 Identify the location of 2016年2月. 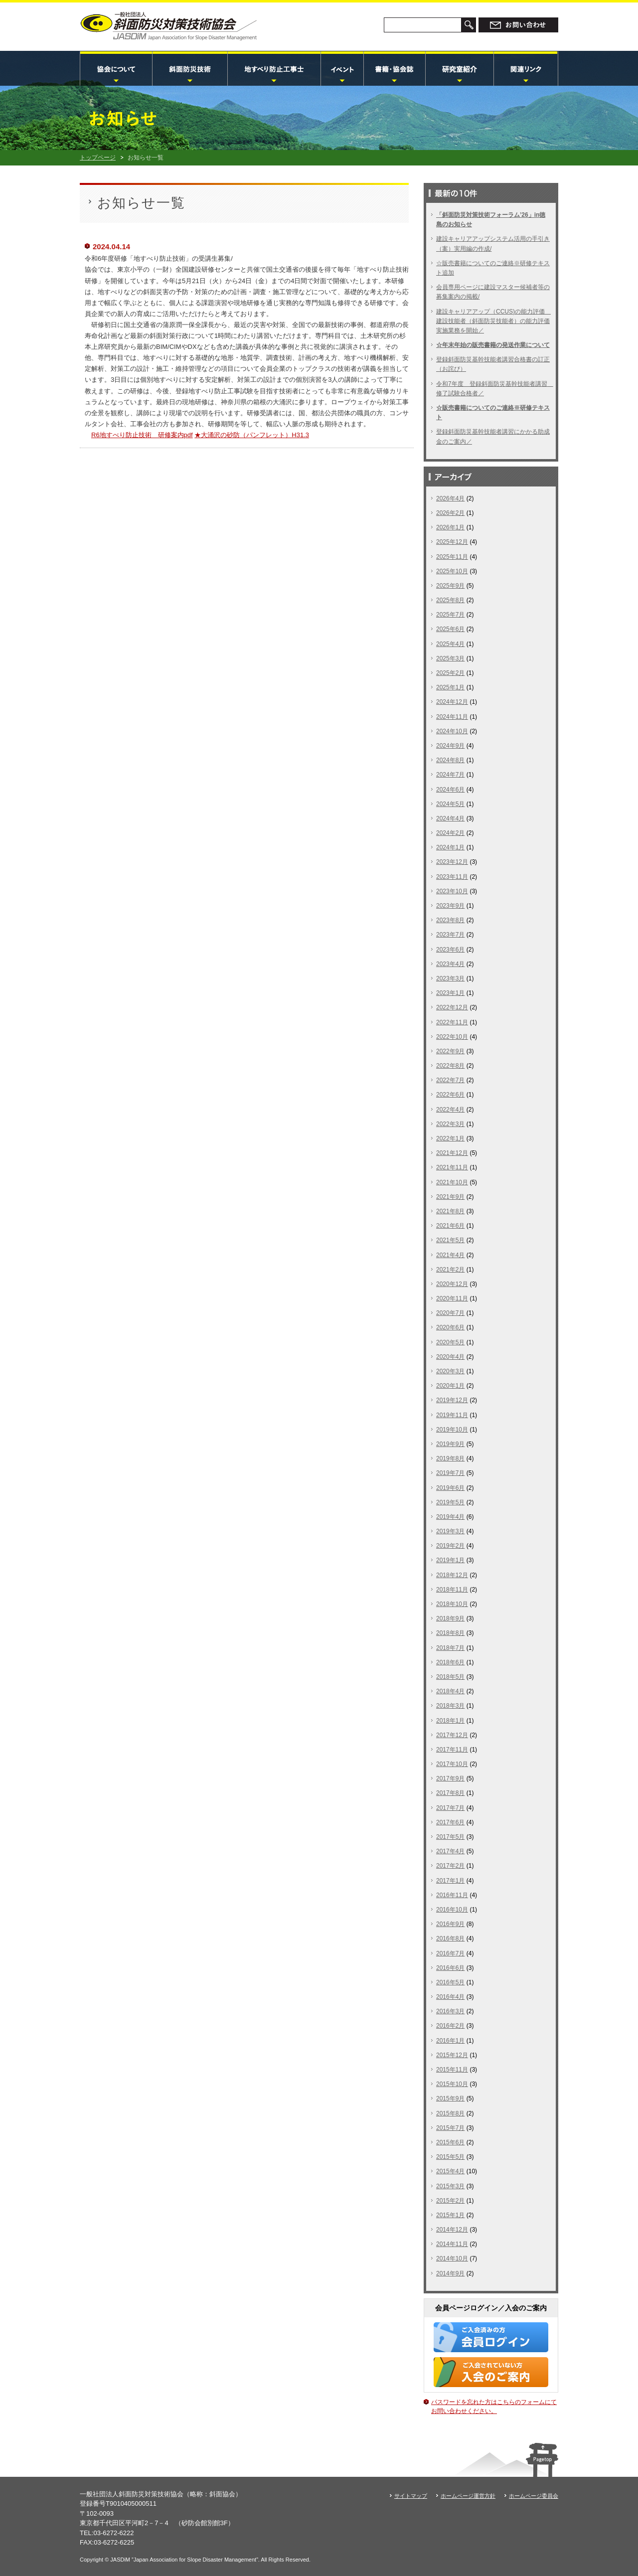
(450, 2025).